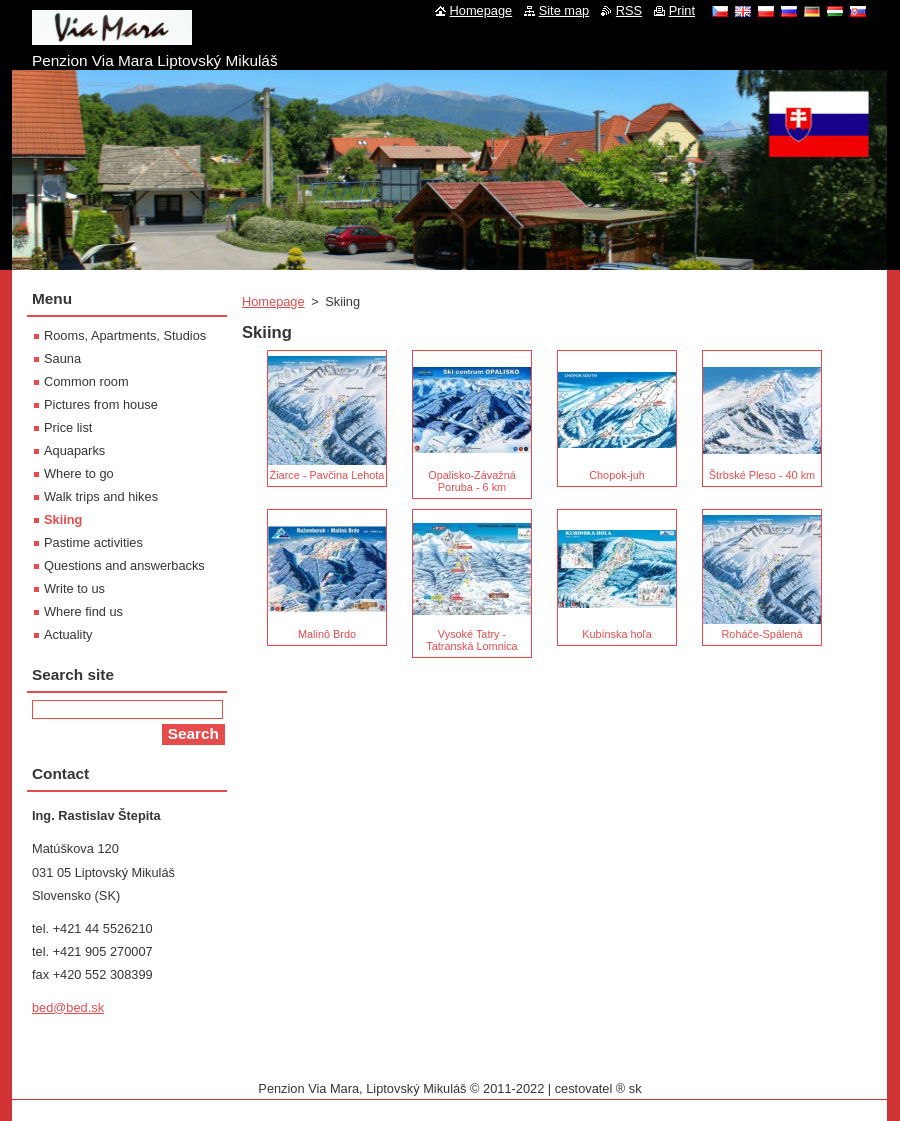 The image size is (900, 1121). I want to click on Sauna, so click(62, 358).